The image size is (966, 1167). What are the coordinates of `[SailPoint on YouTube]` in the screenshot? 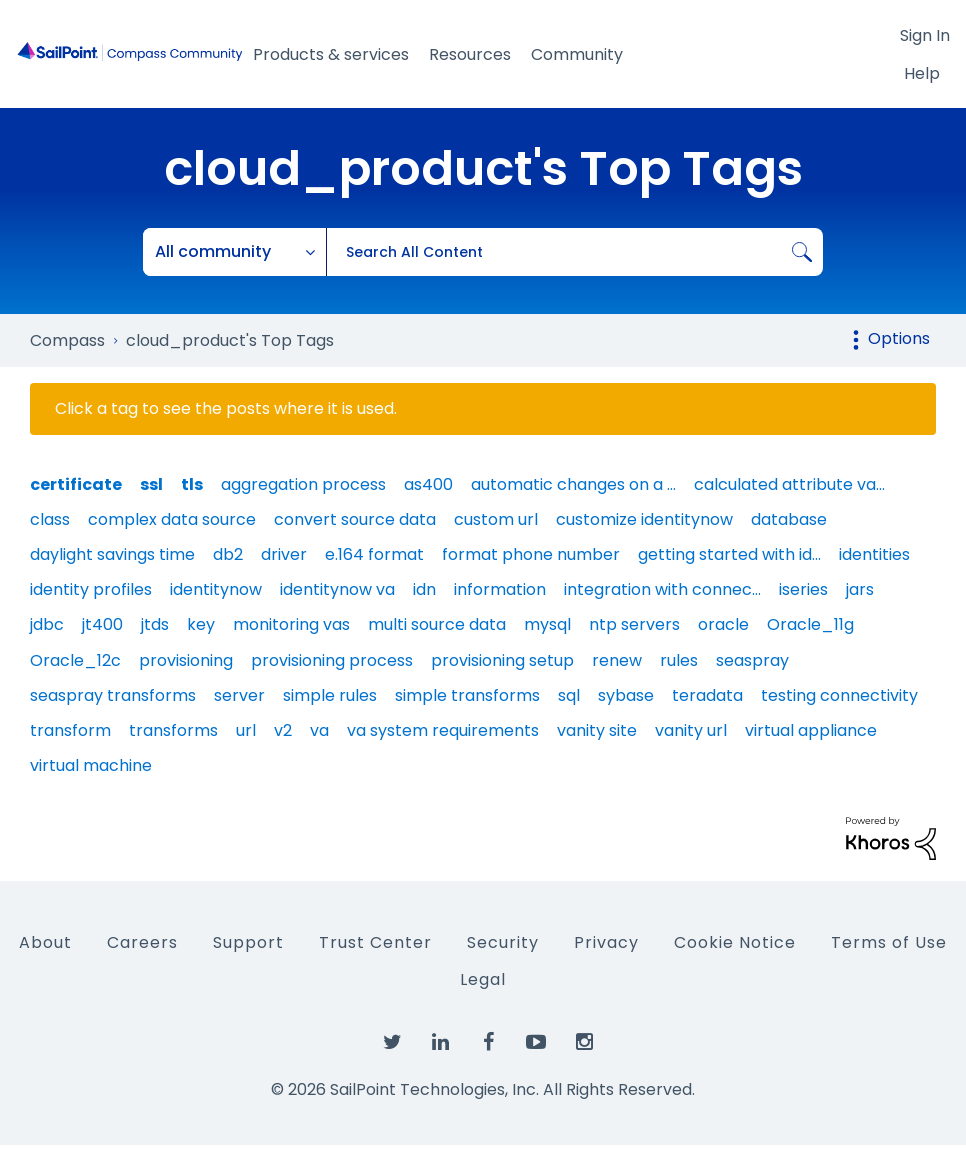 It's located at (536, 1043).